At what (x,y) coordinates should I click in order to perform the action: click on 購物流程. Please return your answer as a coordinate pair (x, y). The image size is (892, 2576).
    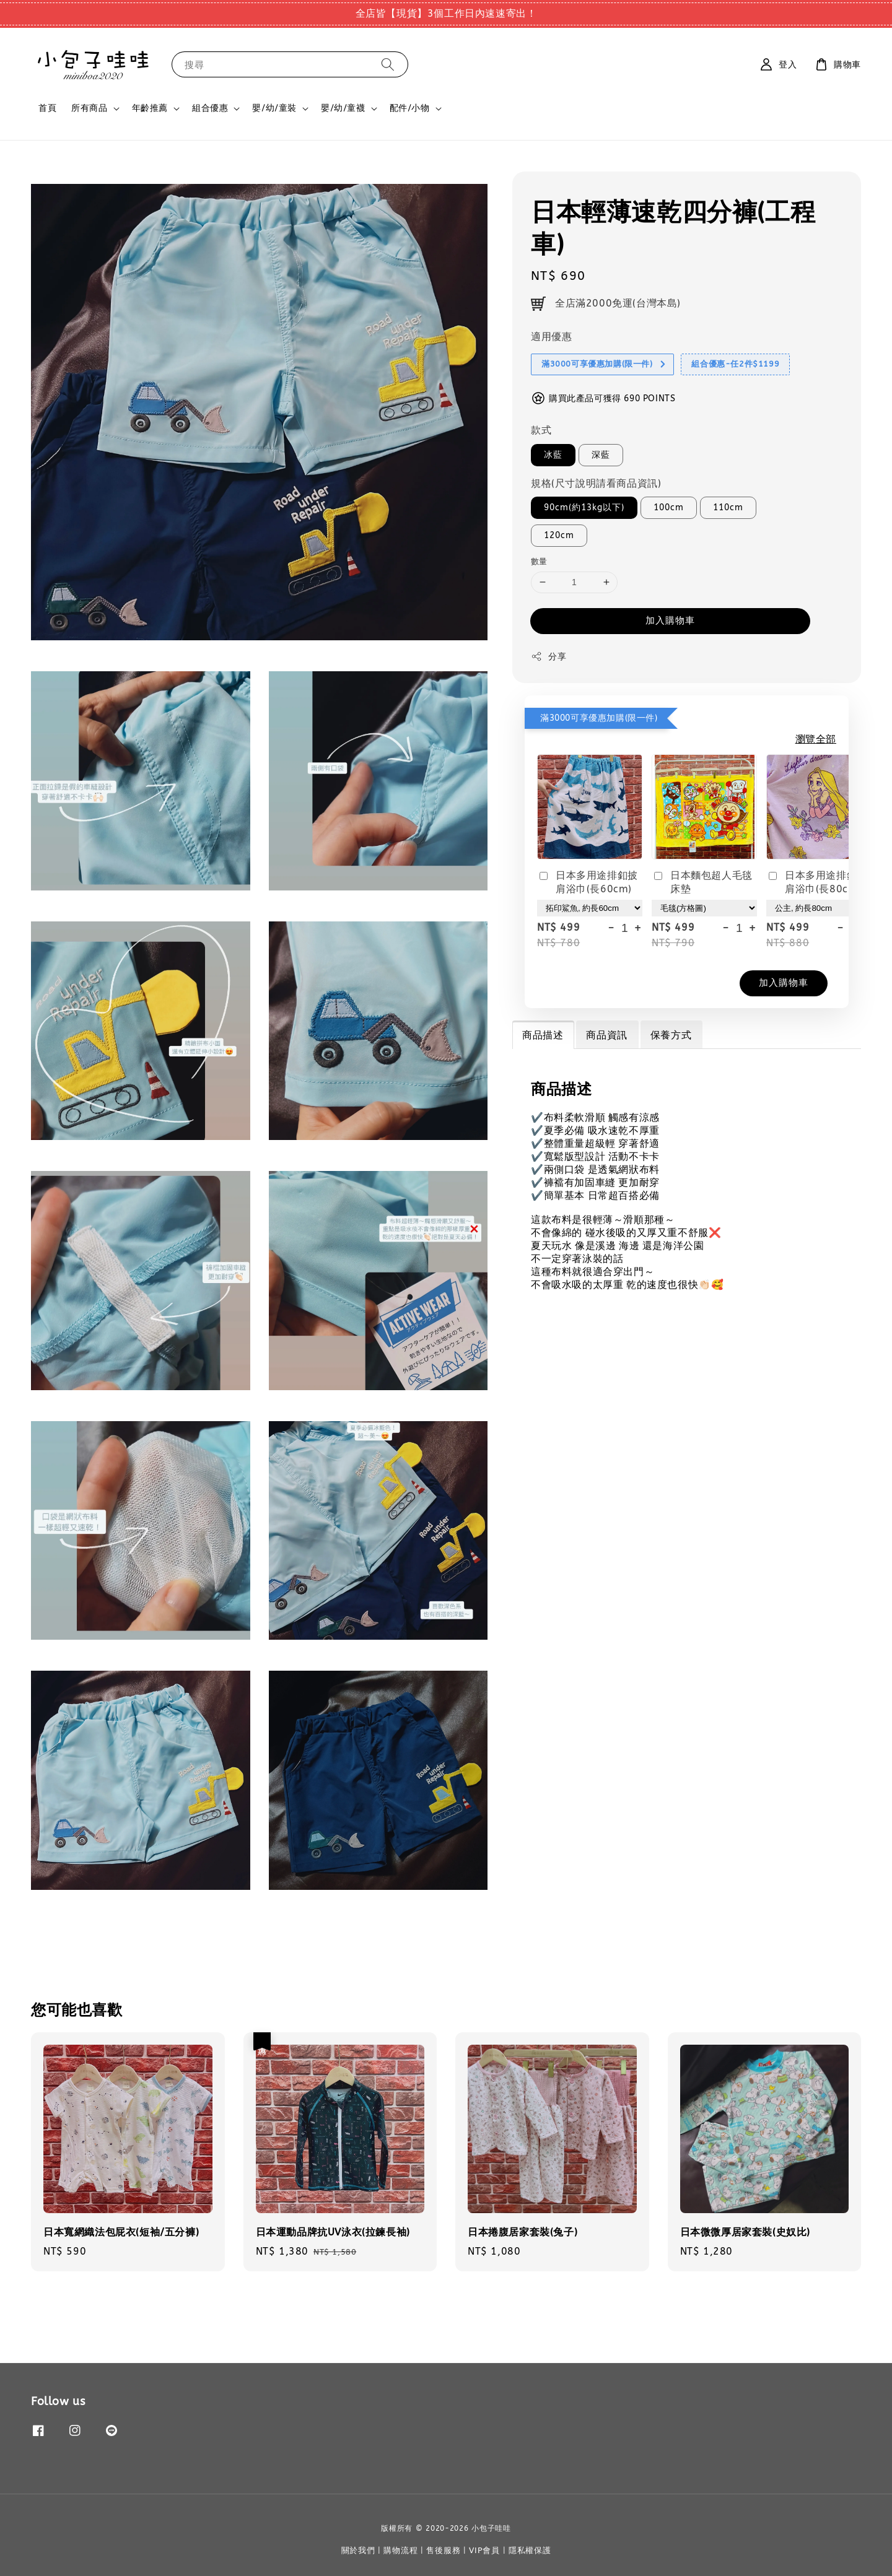
    Looking at the image, I should click on (400, 2550).